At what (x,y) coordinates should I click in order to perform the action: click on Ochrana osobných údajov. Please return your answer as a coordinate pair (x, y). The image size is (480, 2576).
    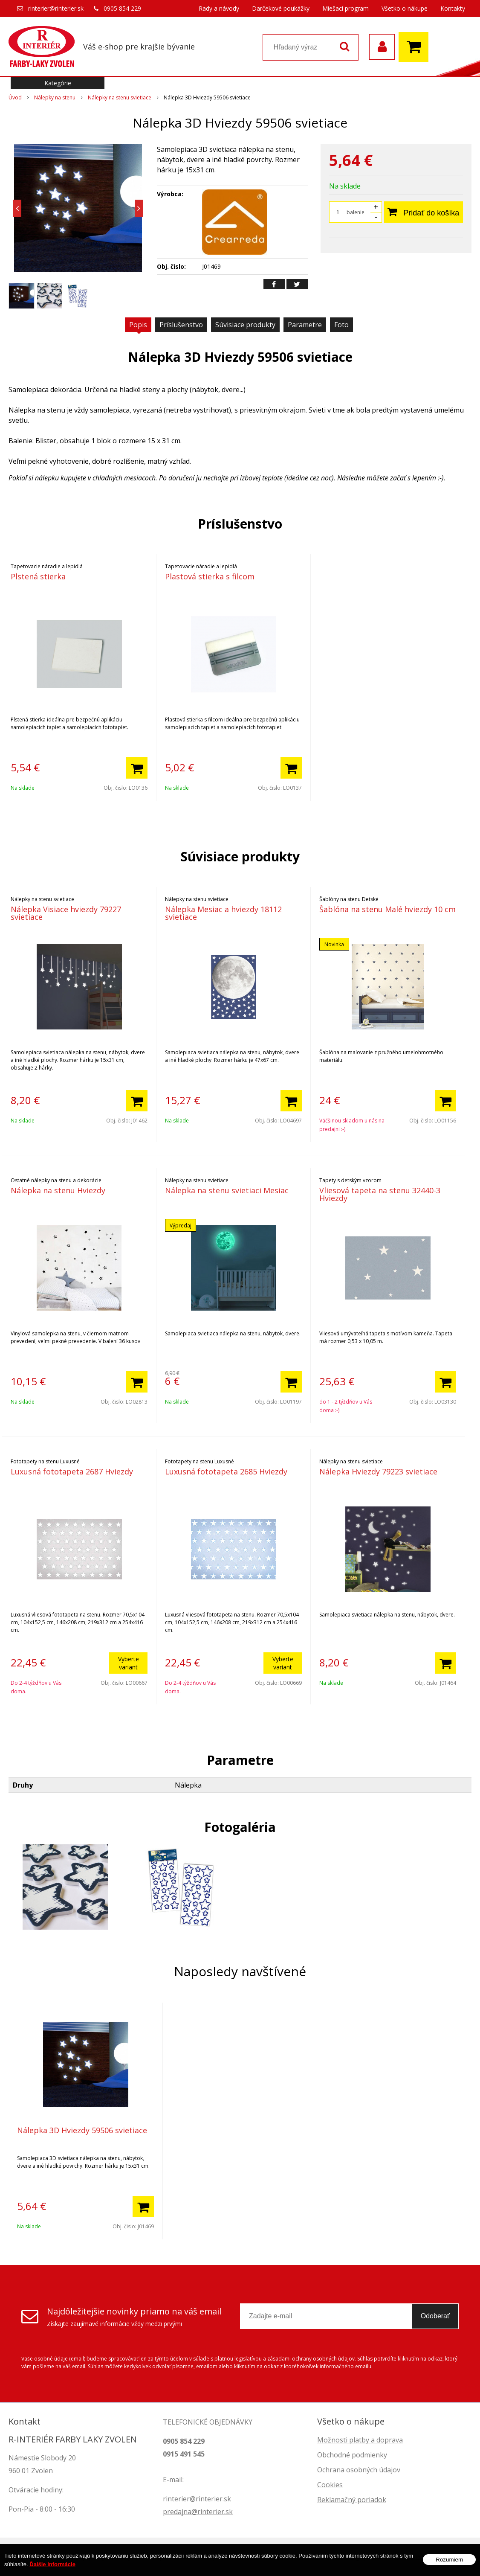
    Looking at the image, I should click on (358, 2469).